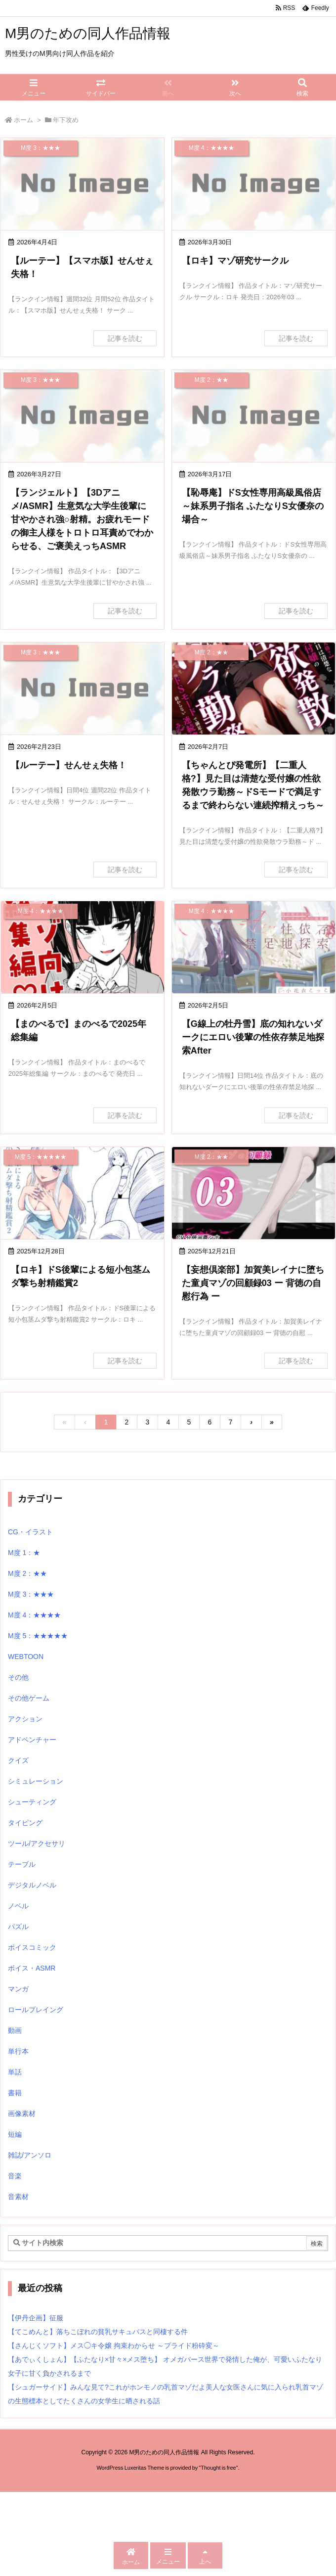  What do you see at coordinates (29, 2155) in the screenshot?
I see `雑誌/アンソロ` at bounding box center [29, 2155].